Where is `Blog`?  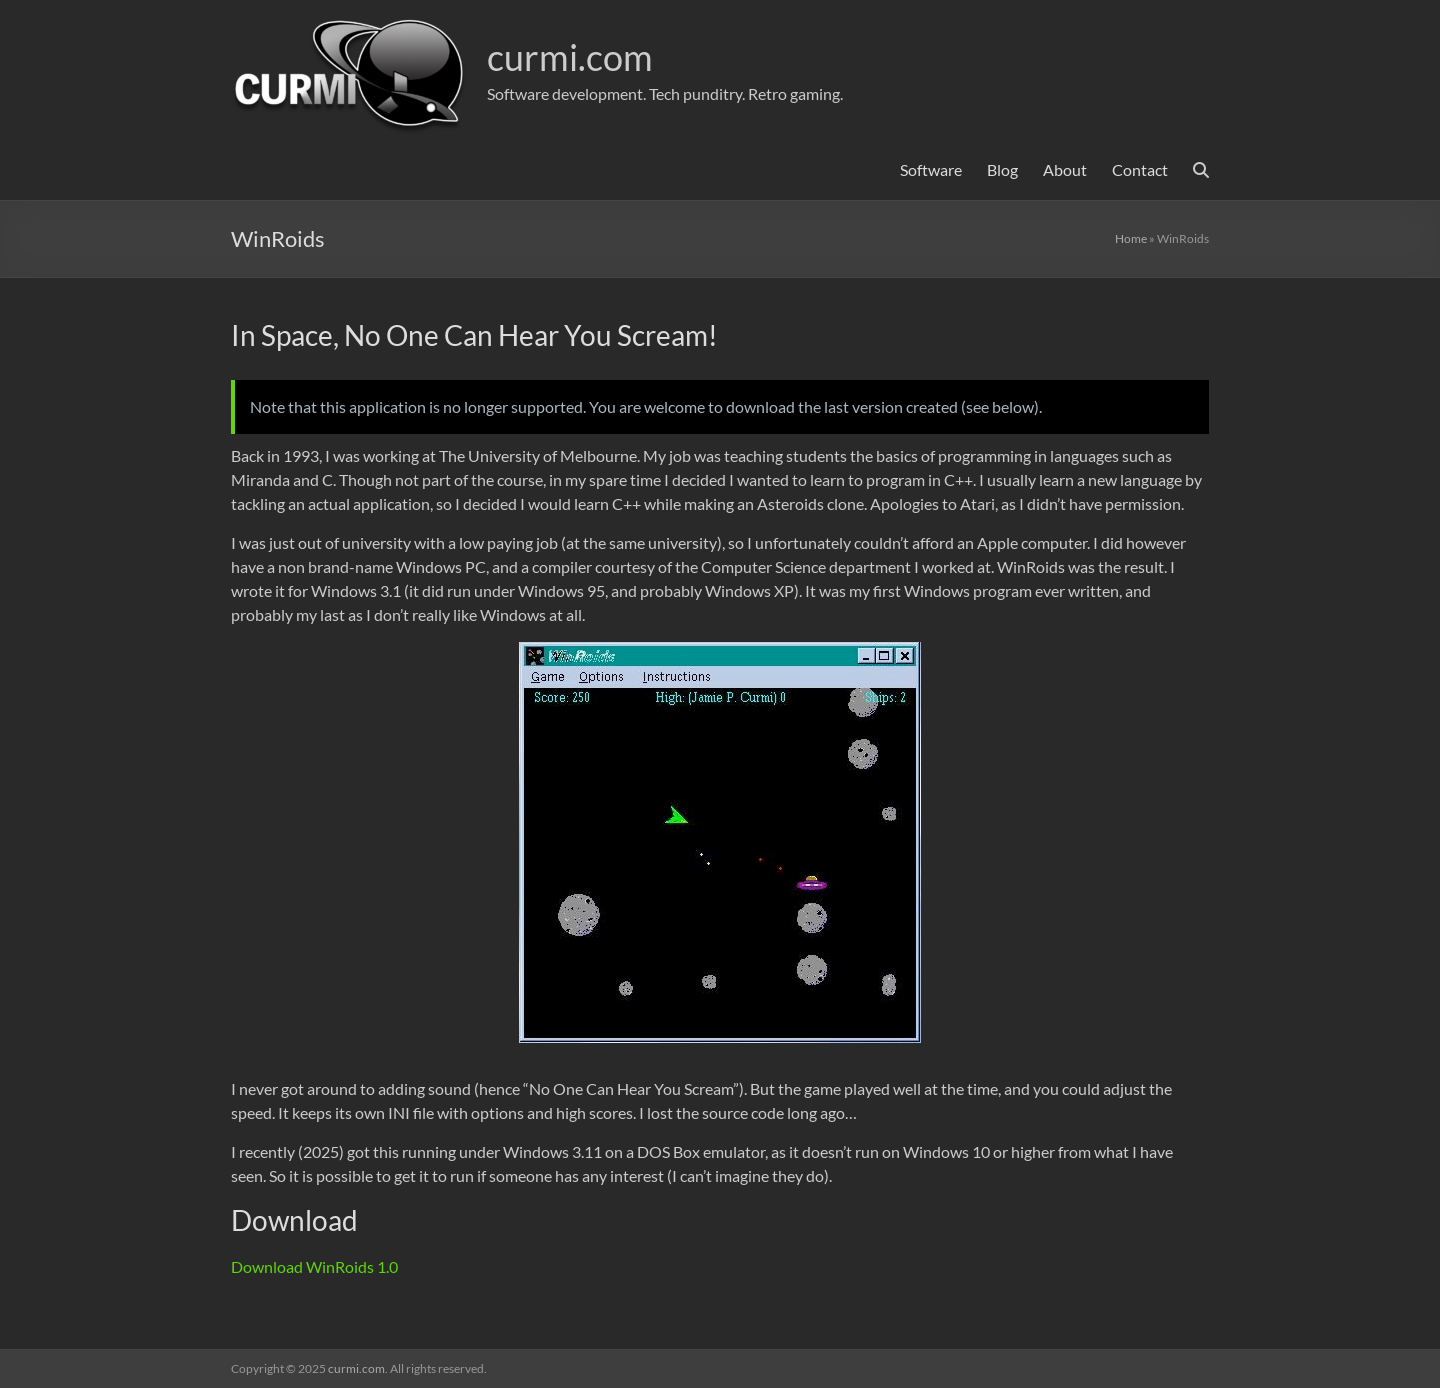
Blog is located at coordinates (1002, 169).